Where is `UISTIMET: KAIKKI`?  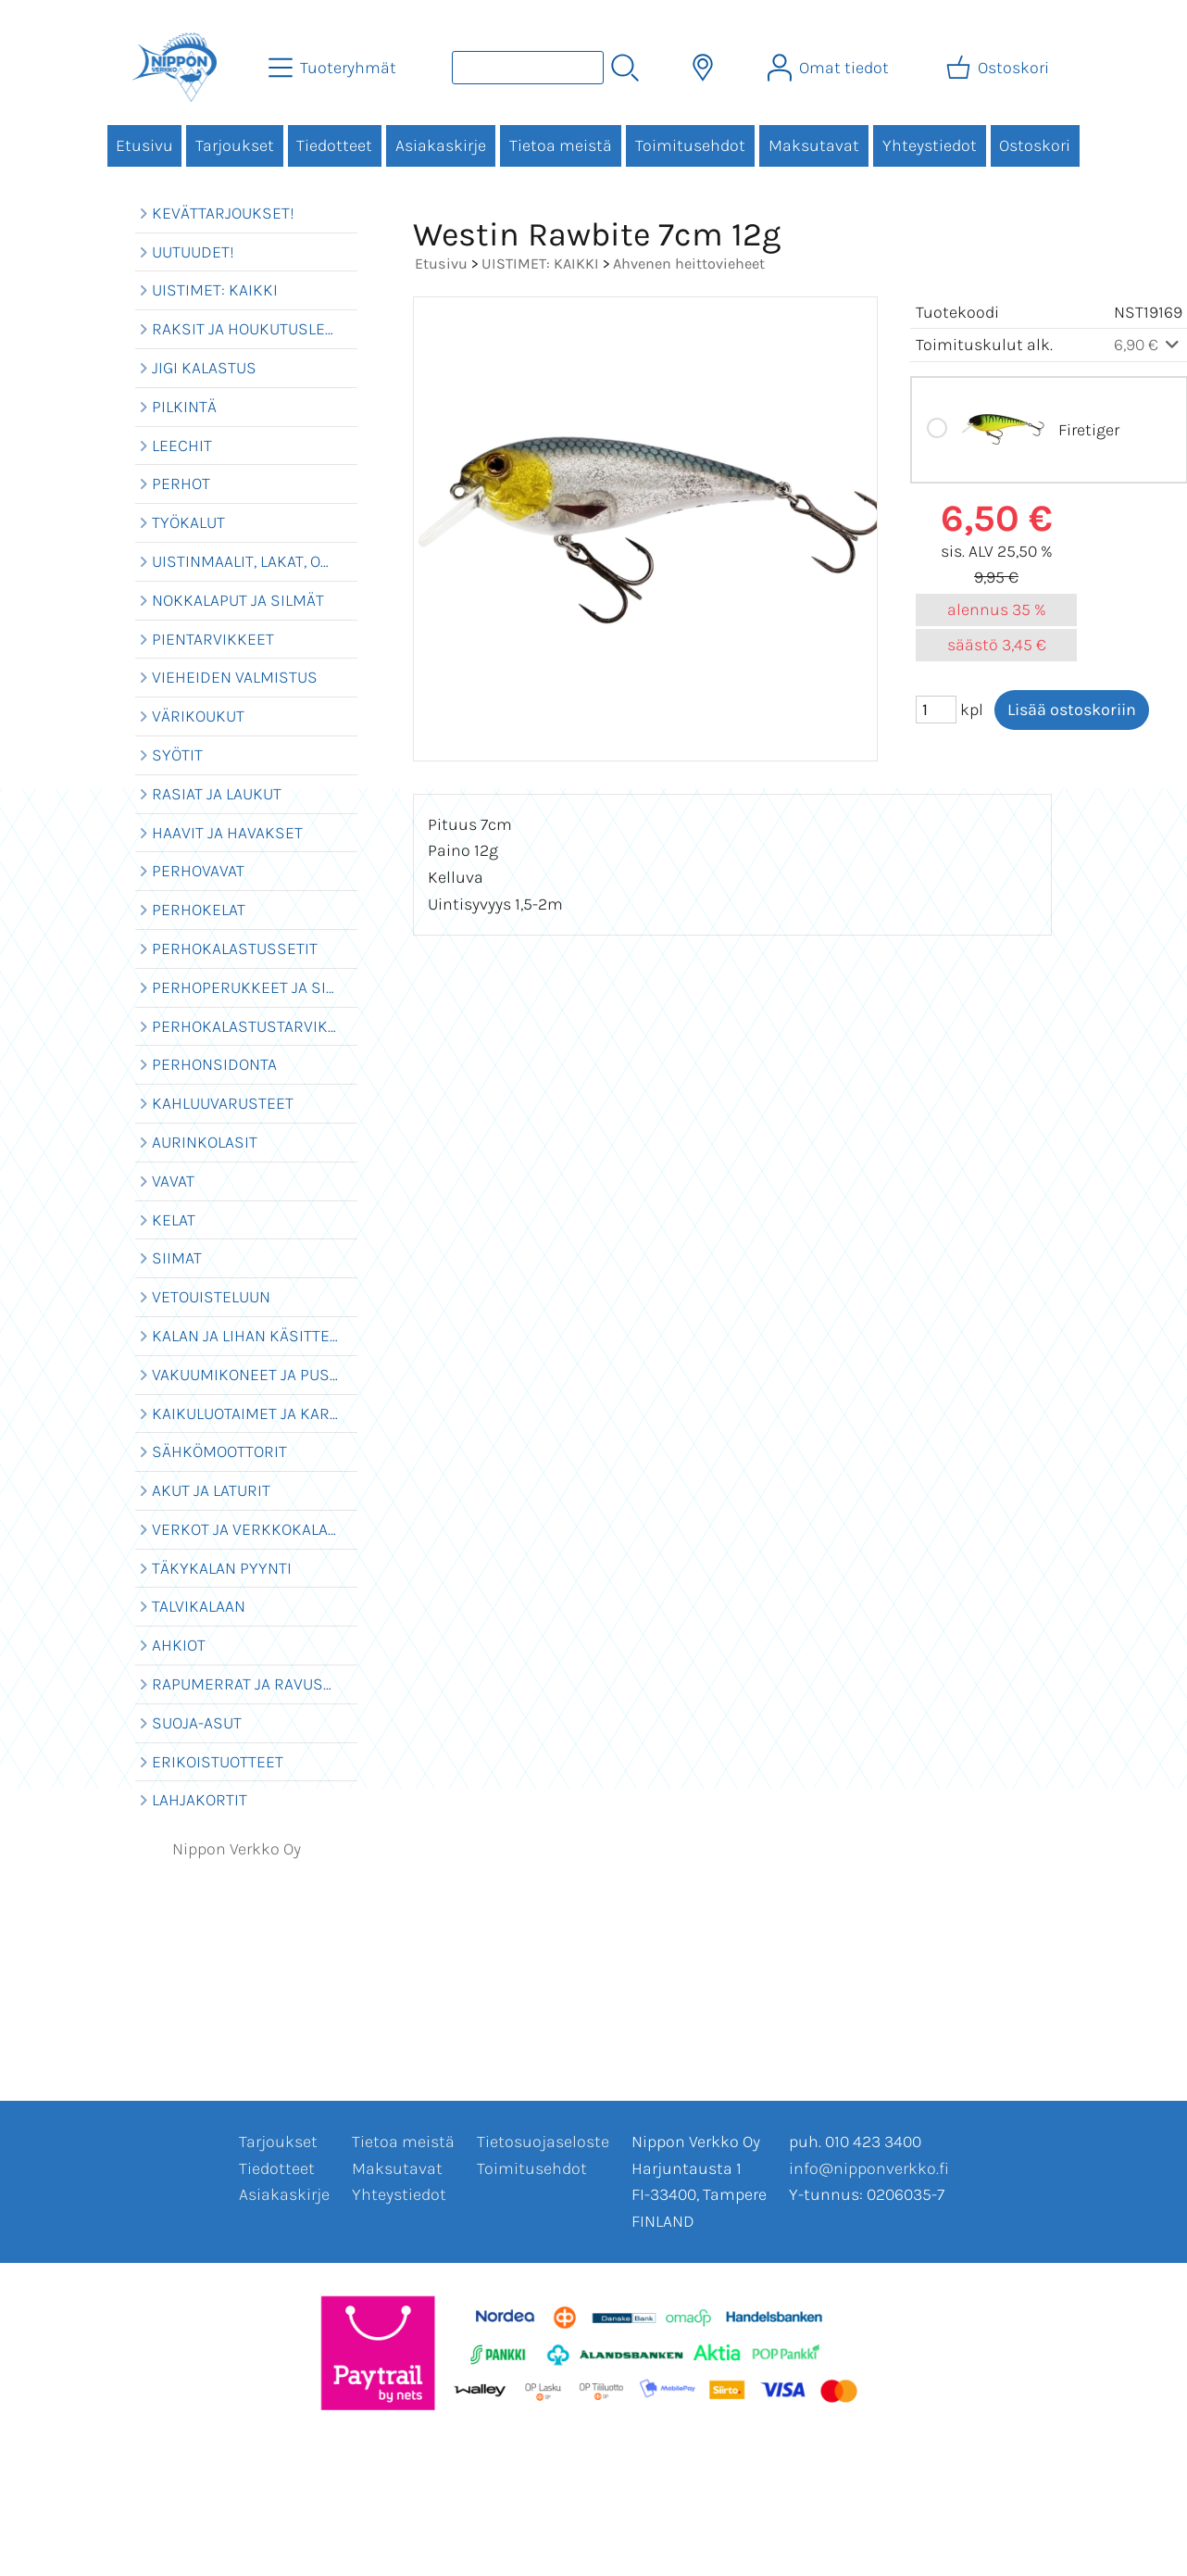
UISTIMET: KAIKKI is located at coordinates (540, 263).